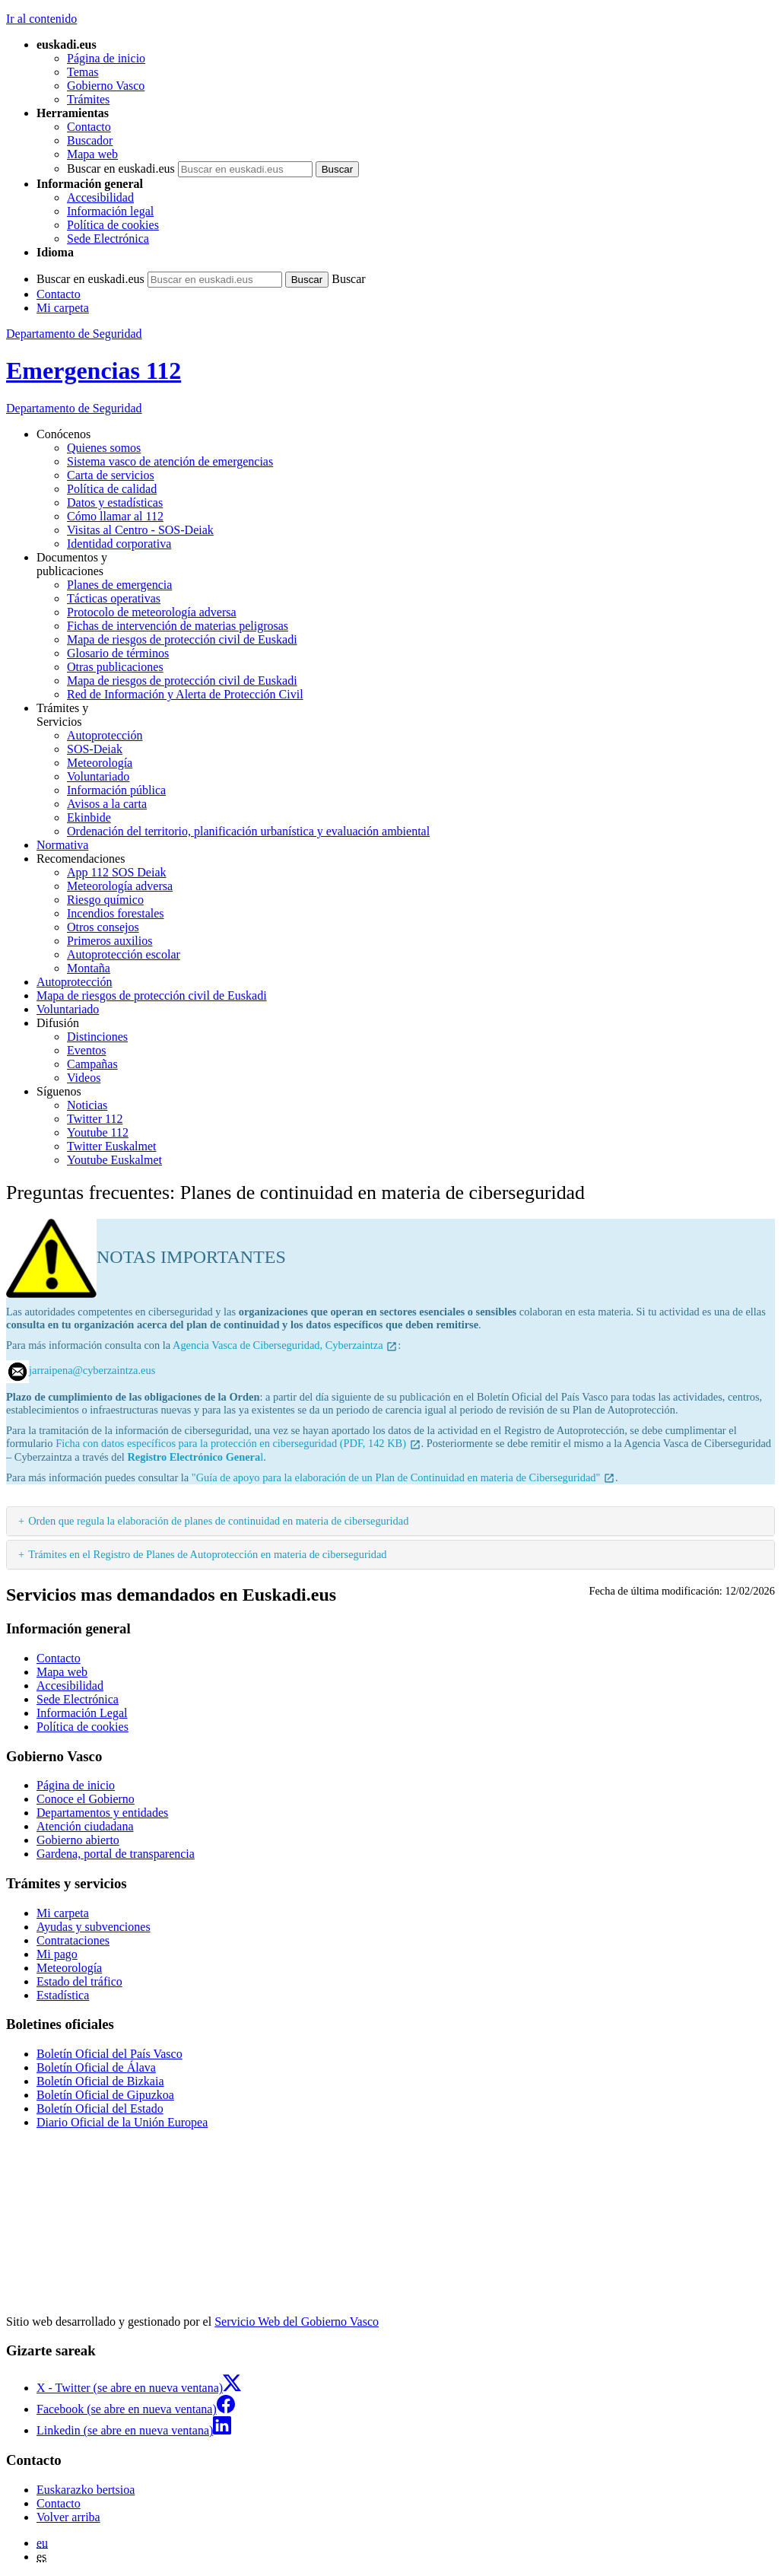 The height and width of the screenshot is (2576, 781). What do you see at coordinates (403, 1477) in the screenshot?
I see `"Guía de apoyo para la elaboración de un Plan de Continuidad en materia de Ciberseguridad"` at bounding box center [403, 1477].